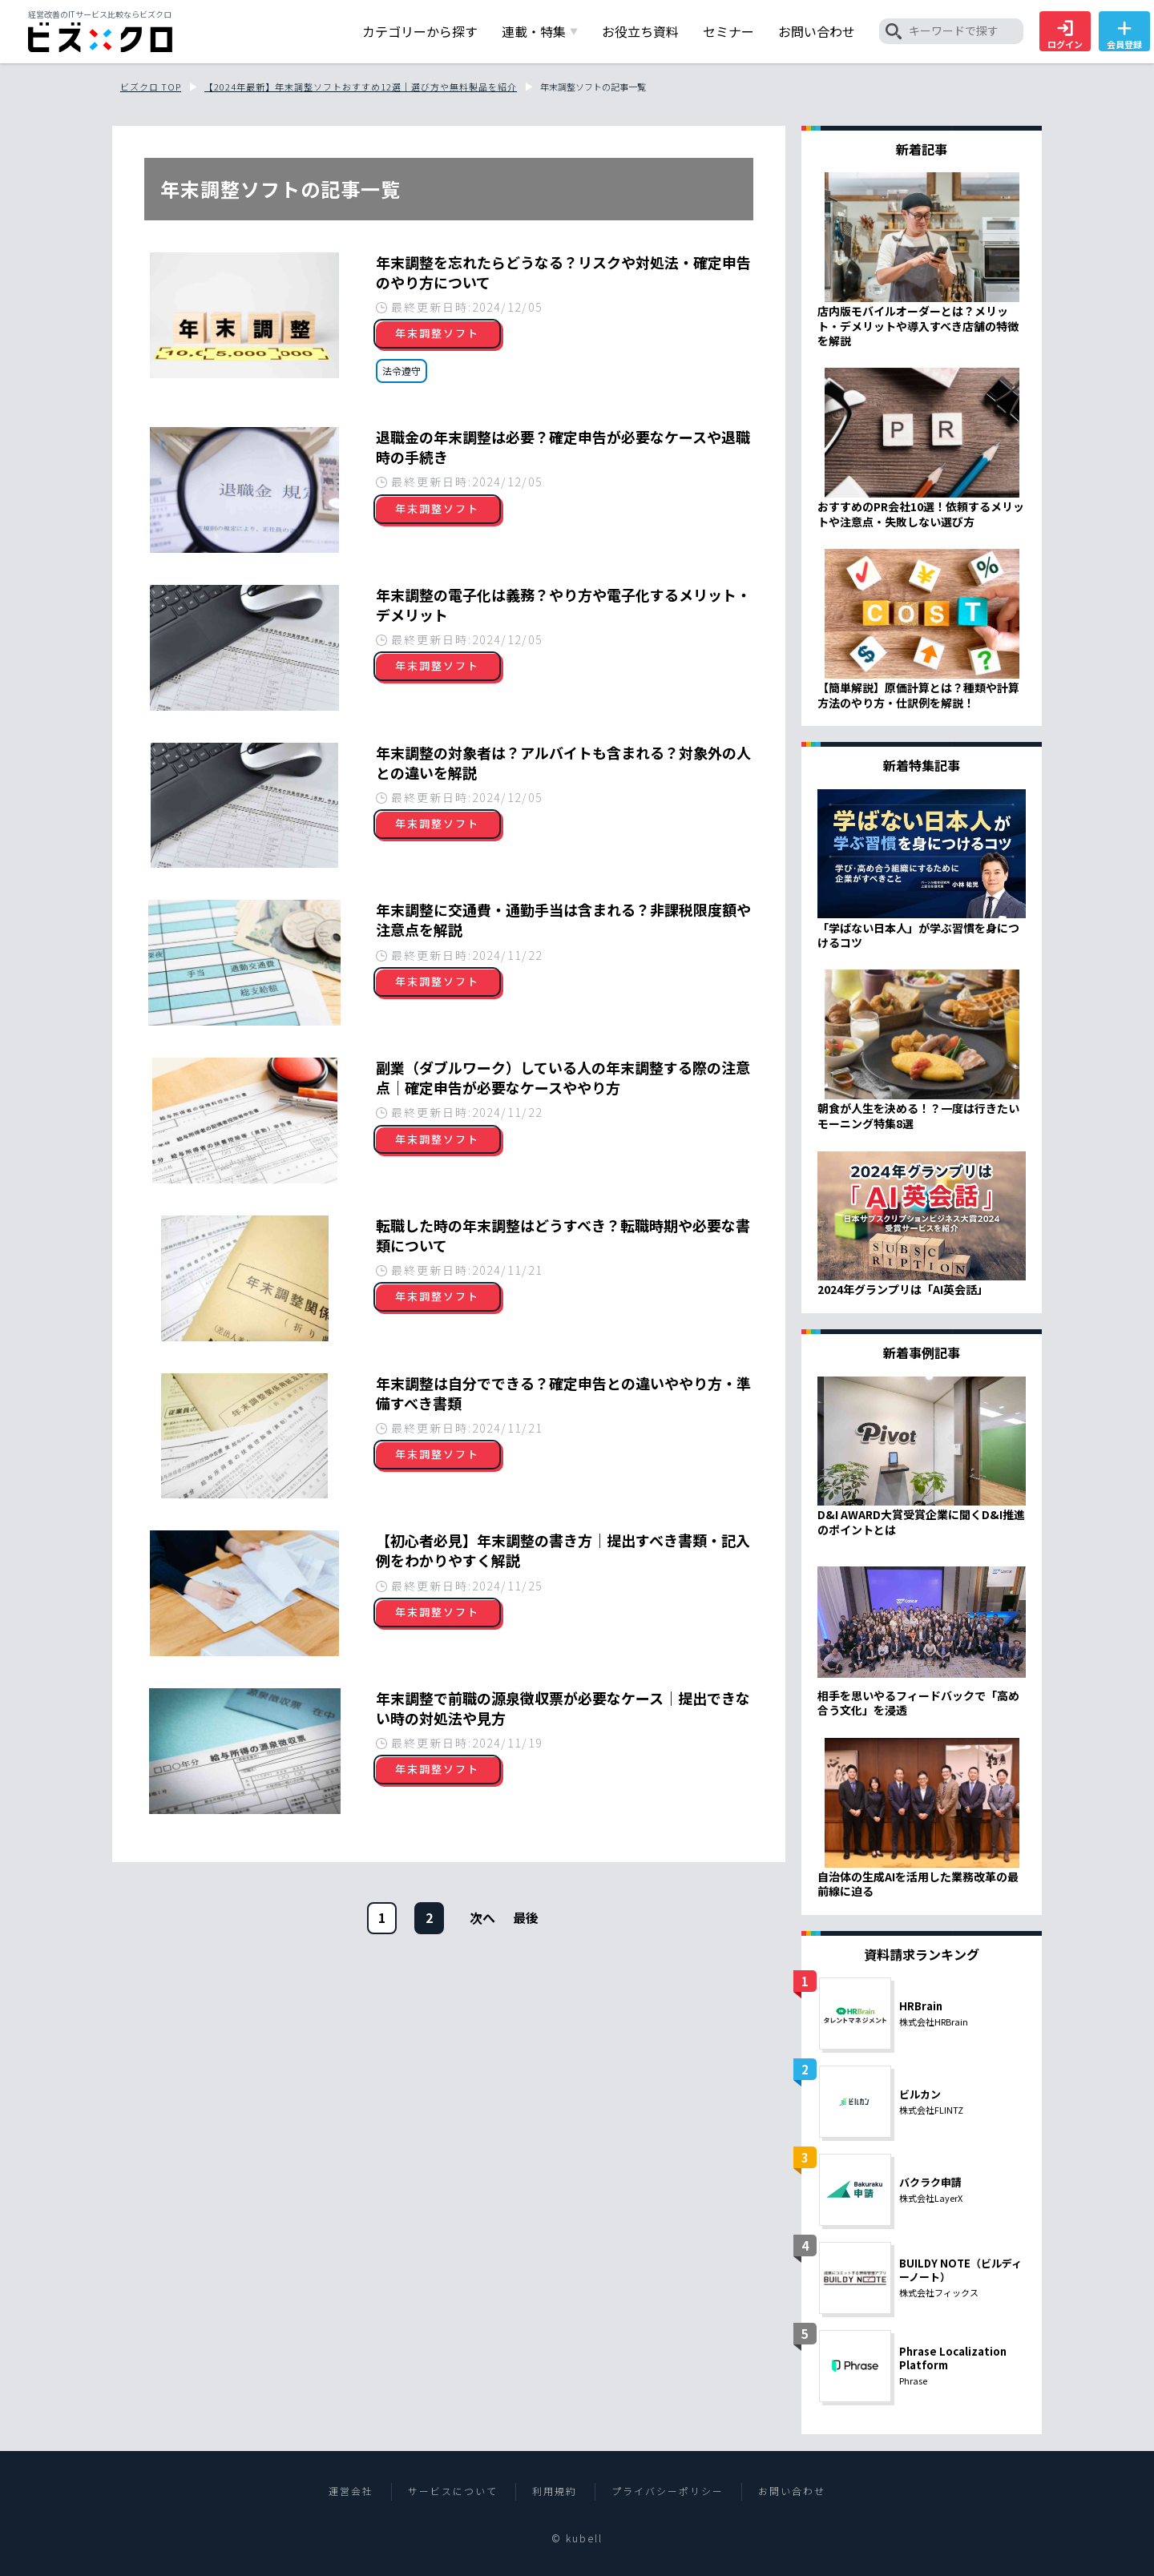 The width and height of the screenshot is (1154, 2576). I want to click on 法令遵守, so click(401, 370).